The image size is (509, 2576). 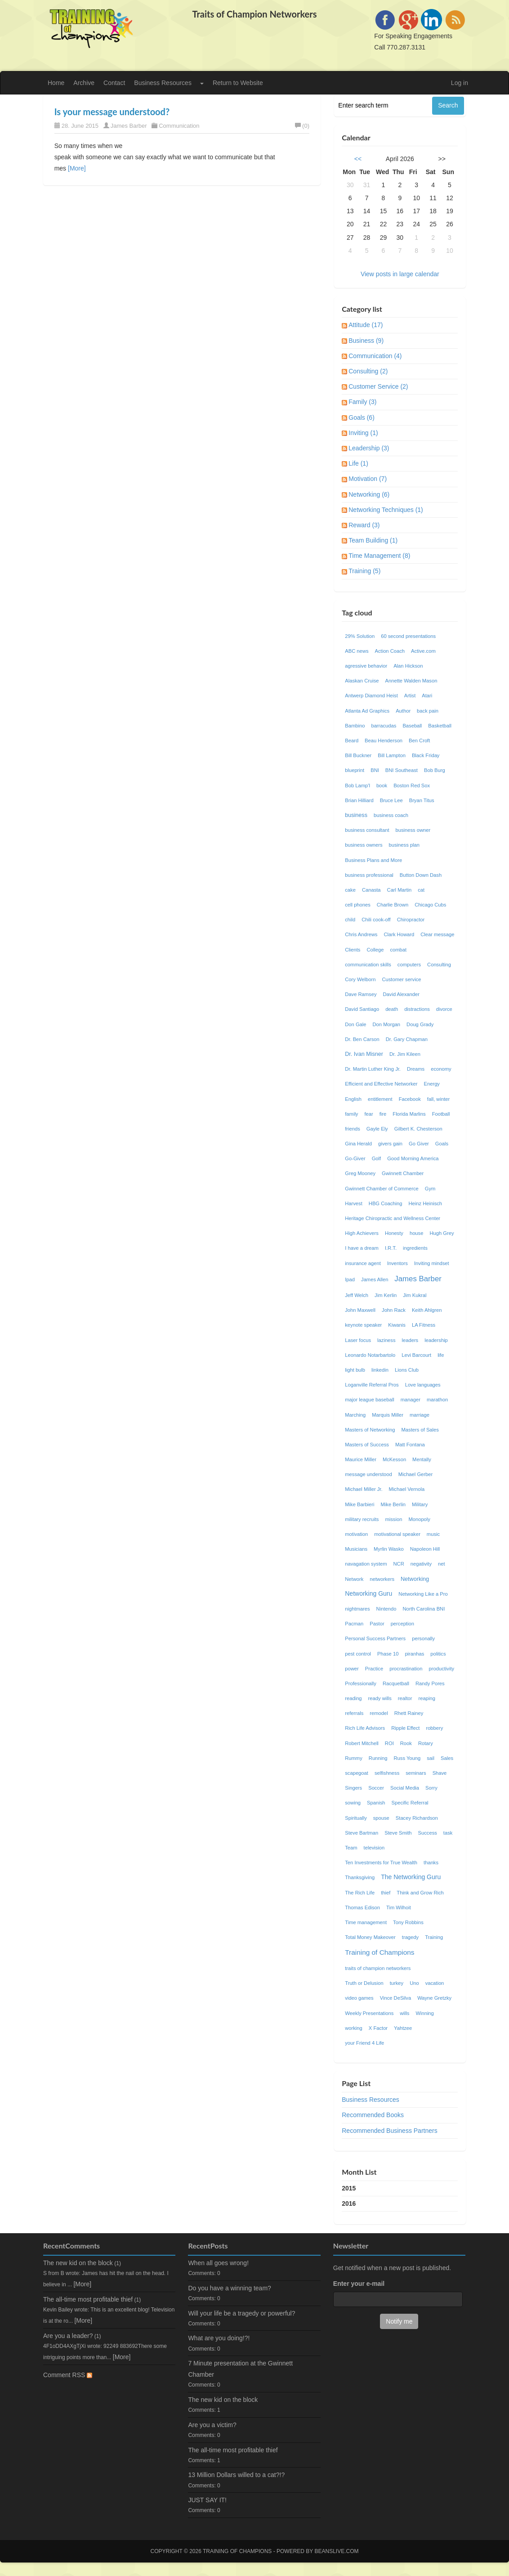 What do you see at coordinates (364, 570) in the screenshot?
I see `Training (5)` at bounding box center [364, 570].